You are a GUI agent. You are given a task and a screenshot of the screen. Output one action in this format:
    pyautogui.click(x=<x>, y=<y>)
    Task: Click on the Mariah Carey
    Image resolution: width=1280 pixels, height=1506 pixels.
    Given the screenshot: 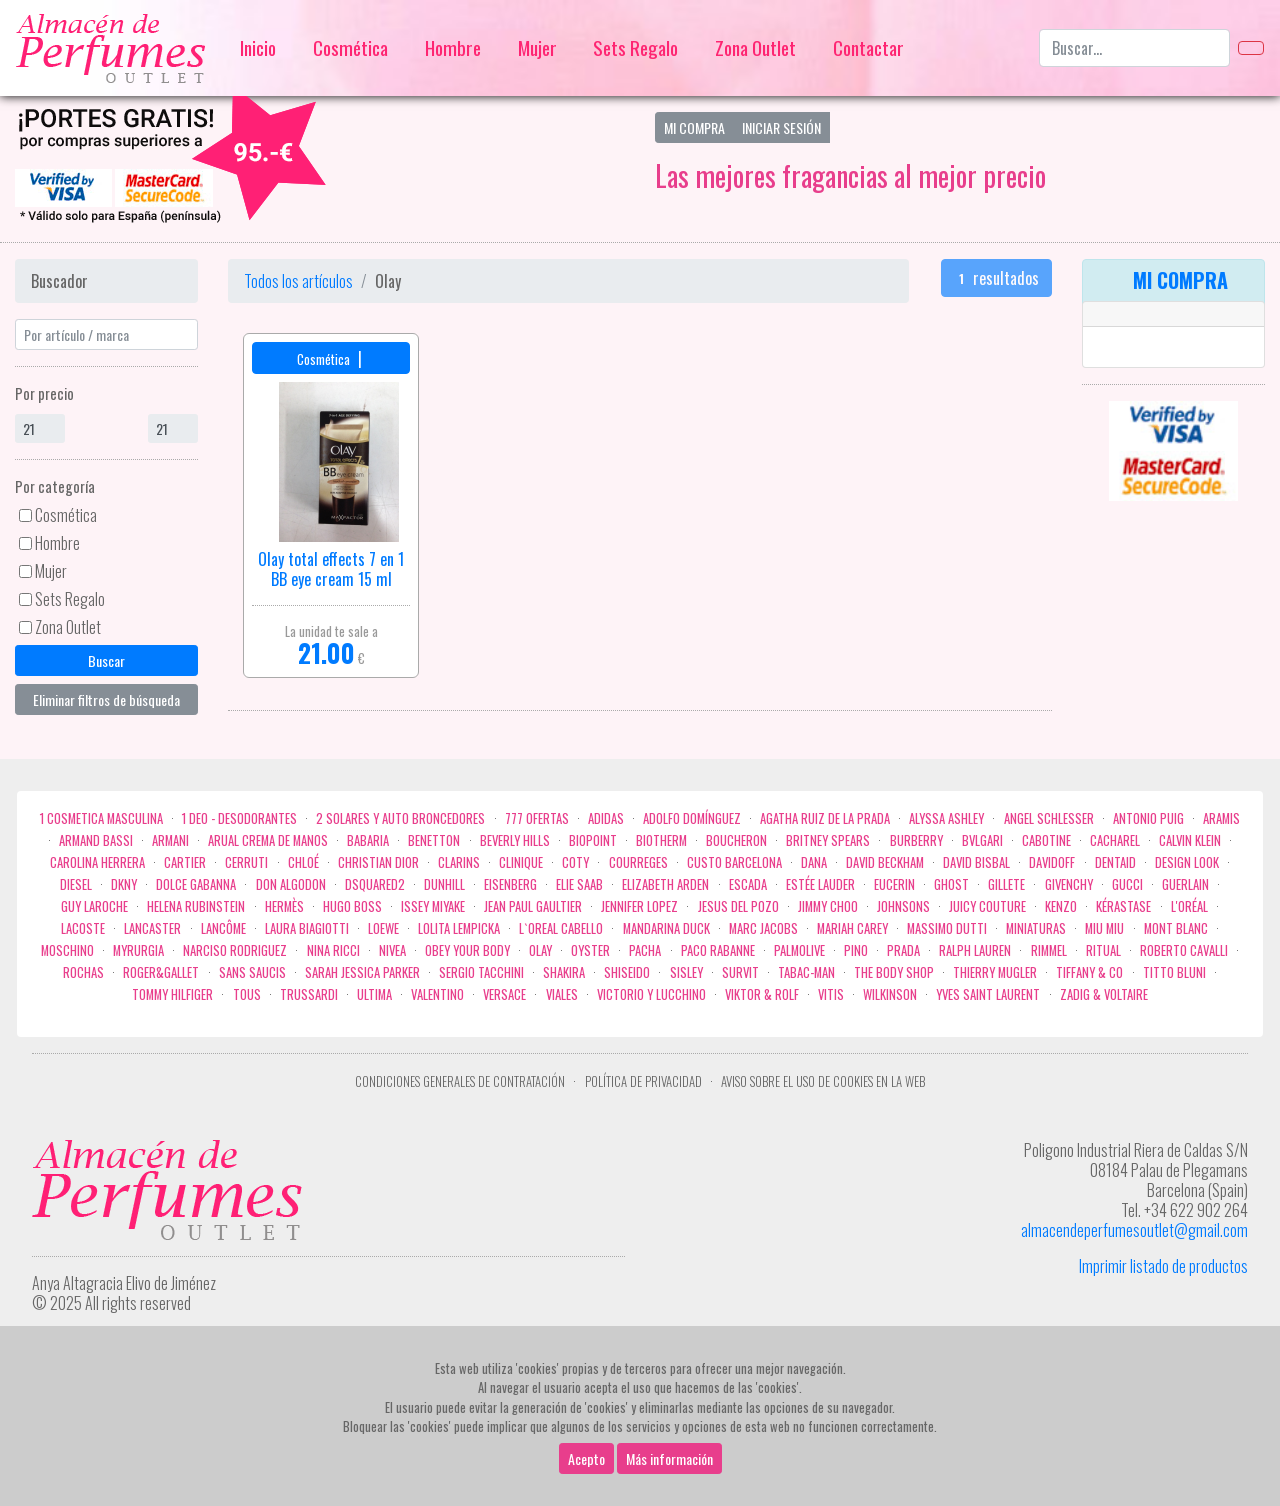 What is the action you would take?
    pyautogui.click(x=852, y=928)
    